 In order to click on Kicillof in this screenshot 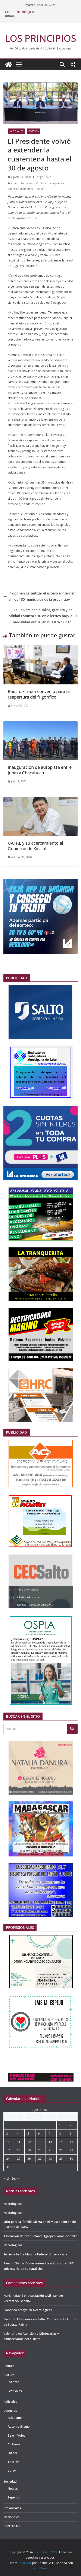, I will do `click(40, 189)`.